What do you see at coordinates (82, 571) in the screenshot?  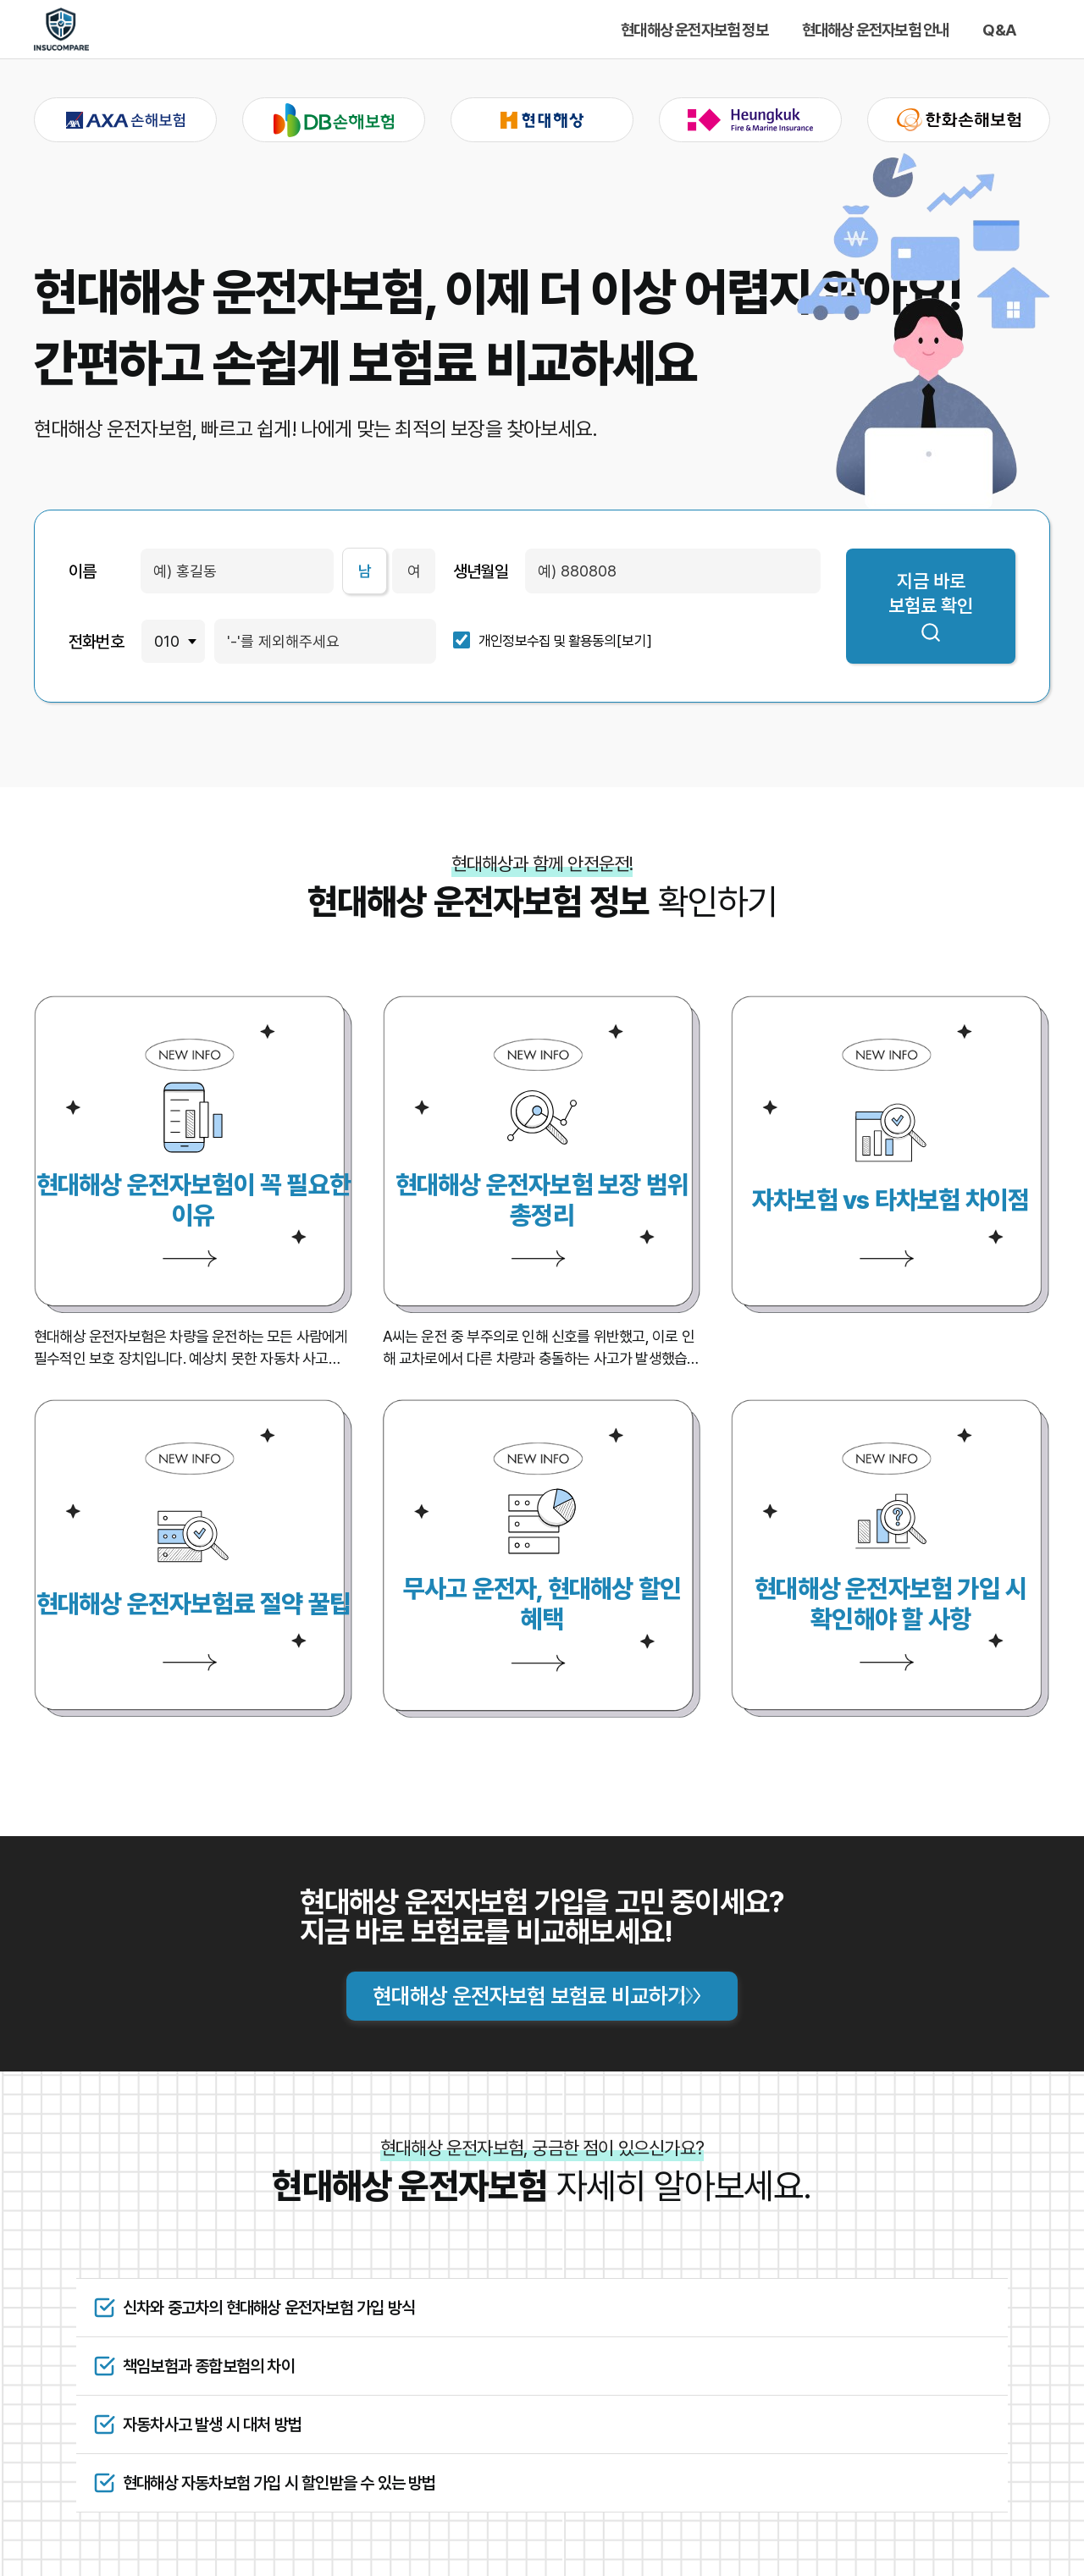 I see `이름` at bounding box center [82, 571].